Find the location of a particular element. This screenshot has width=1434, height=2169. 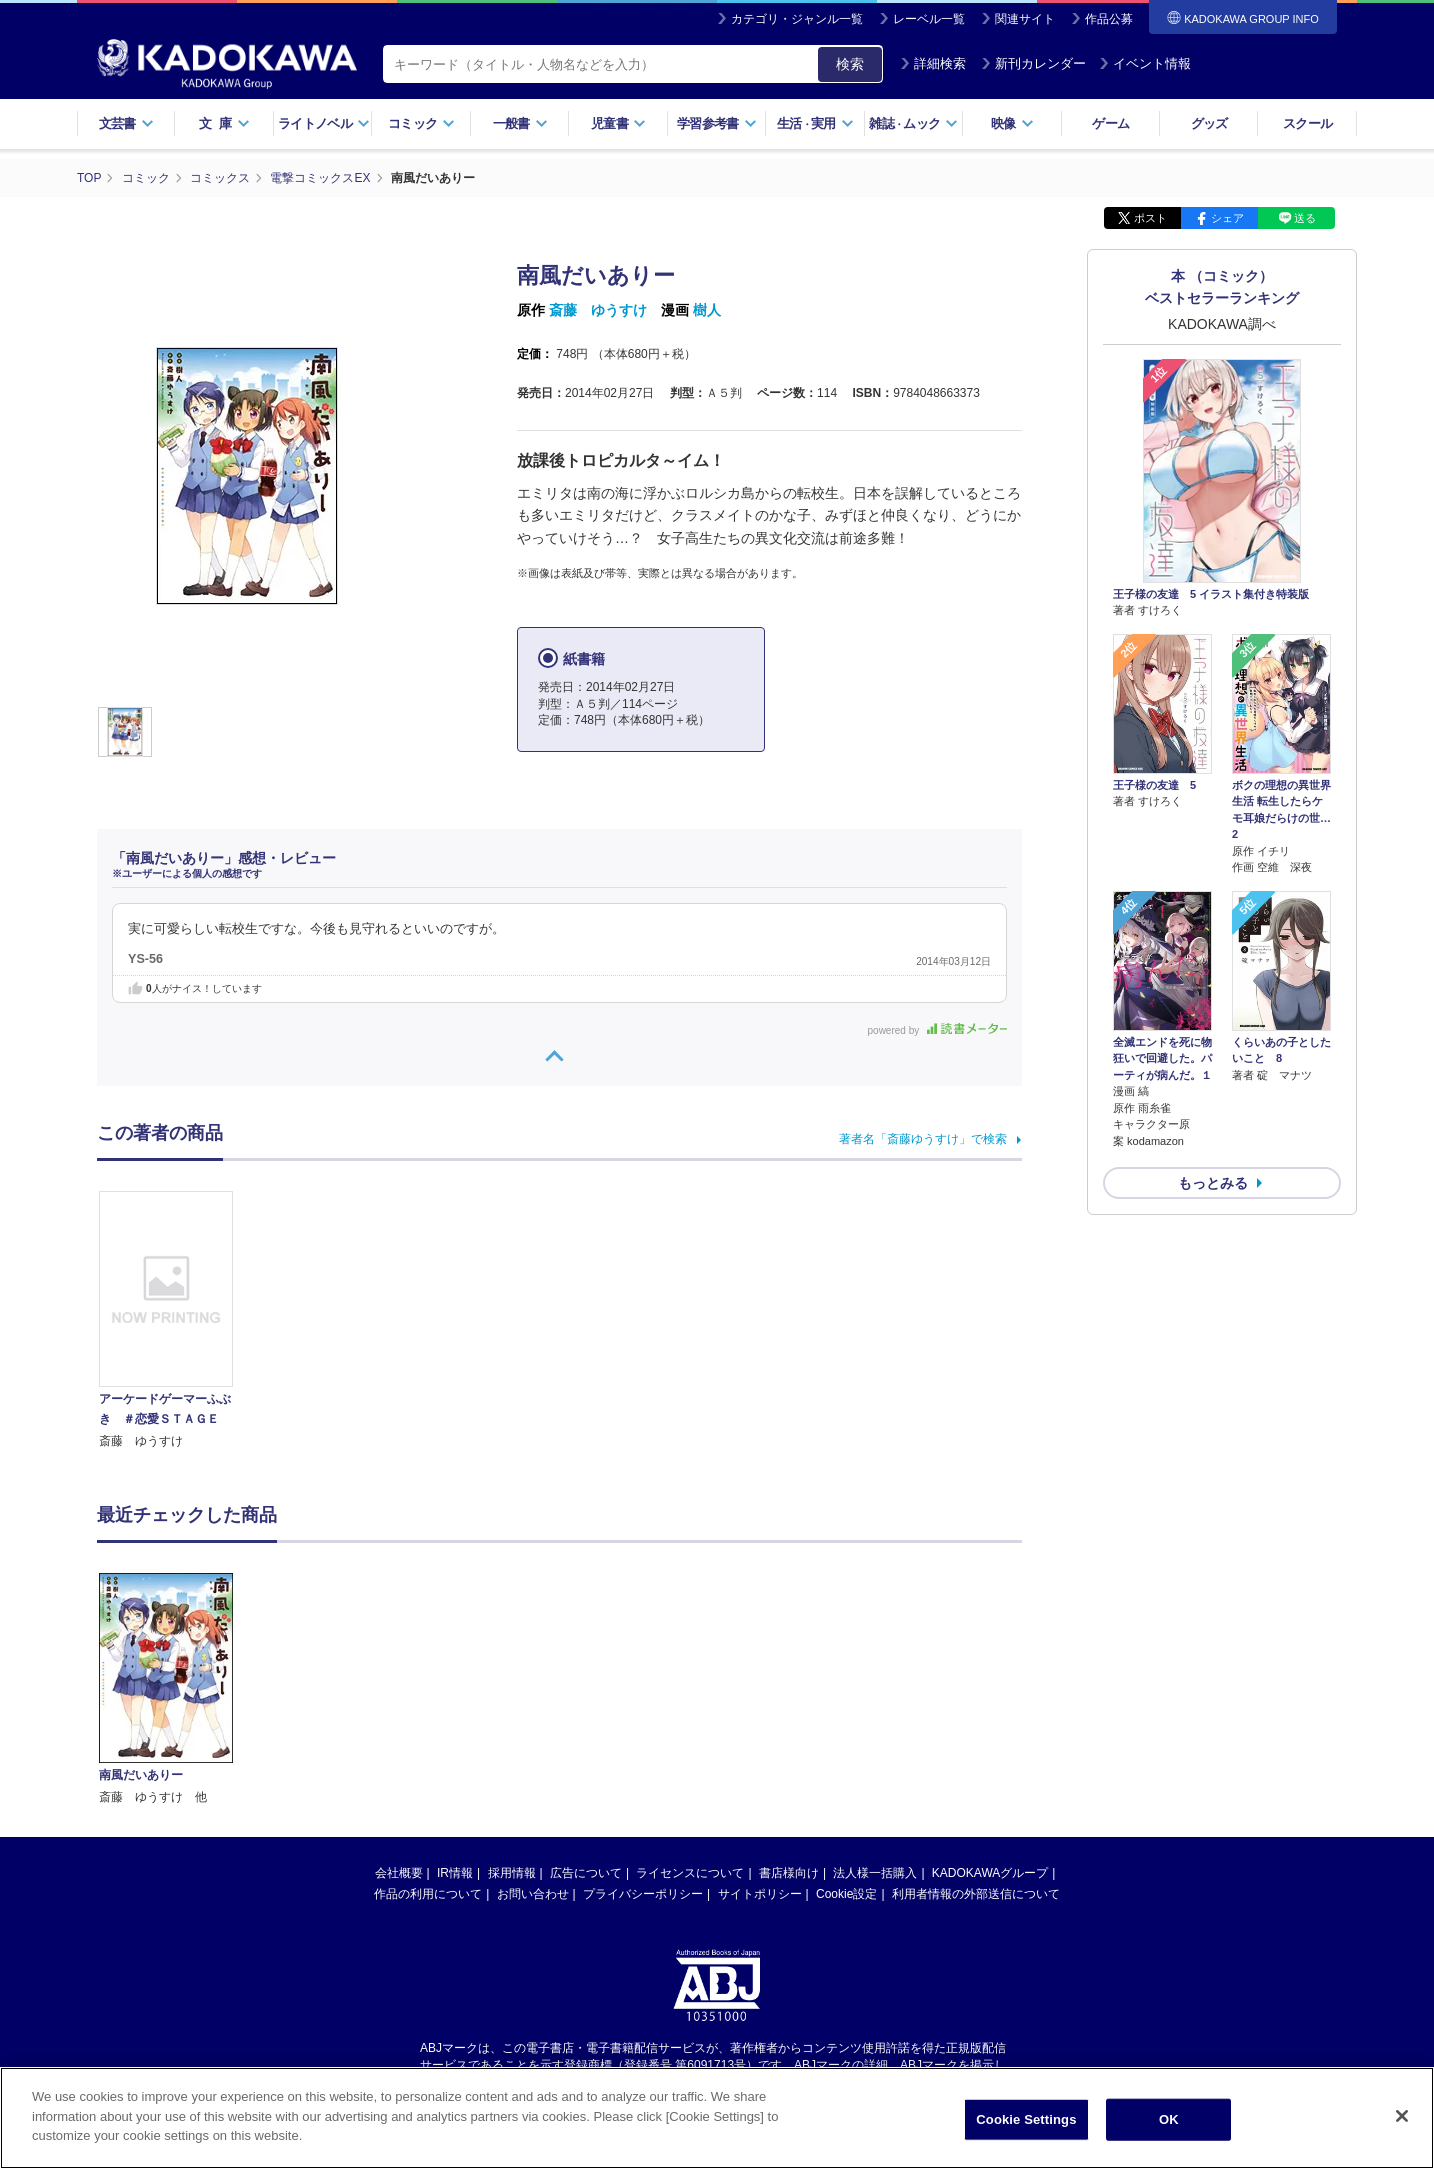

ポスト is located at coordinates (1150, 218).